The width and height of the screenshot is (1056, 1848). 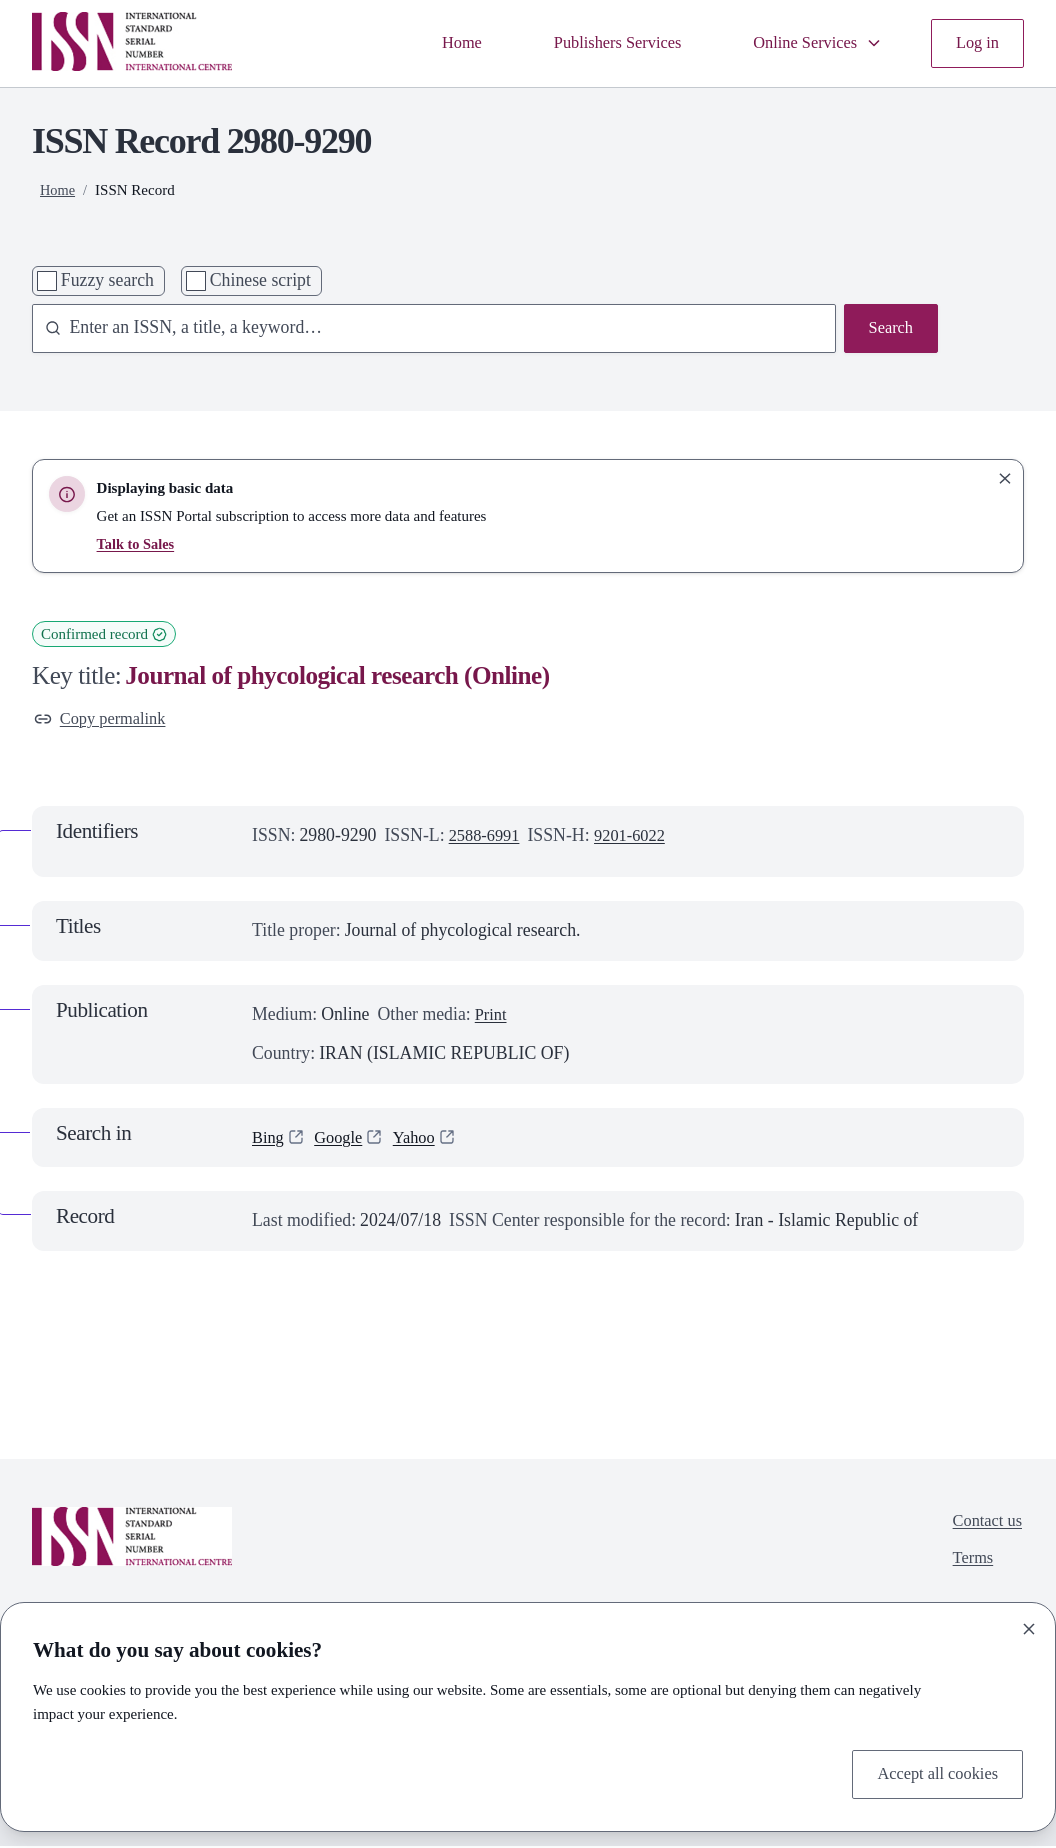 What do you see at coordinates (889, 329) in the screenshot?
I see `Search [Search issn base]` at bounding box center [889, 329].